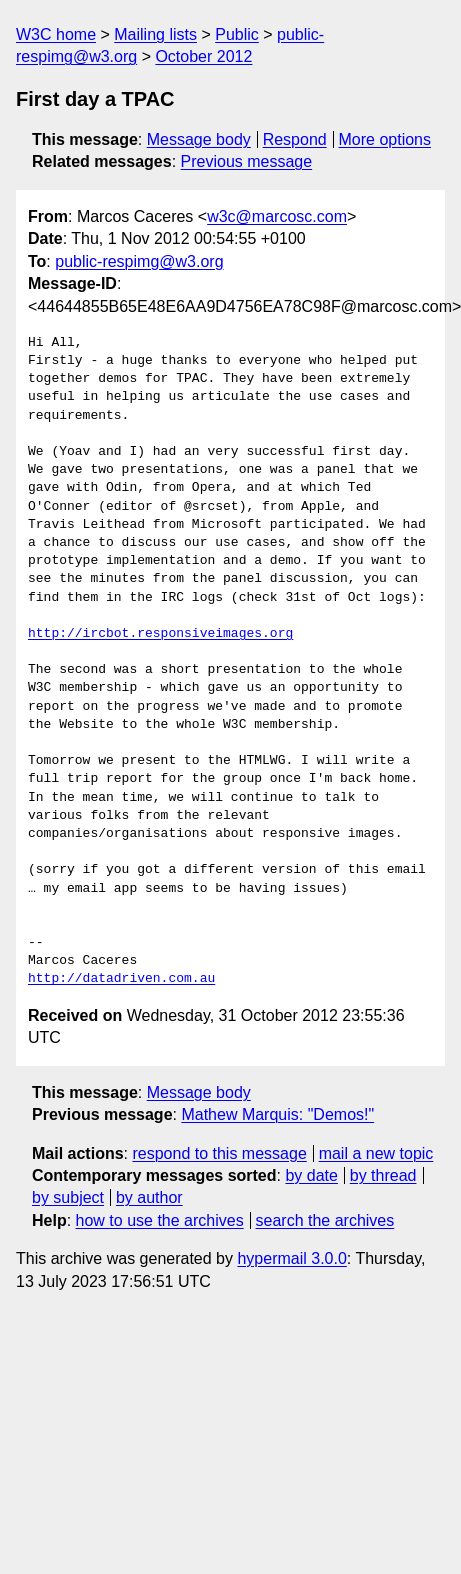 The width and height of the screenshot is (461, 1574). What do you see at coordinates (291, 1258) in the screenshot?
I see `hypermail 3.0.0` at bounding box center [291, 1258].